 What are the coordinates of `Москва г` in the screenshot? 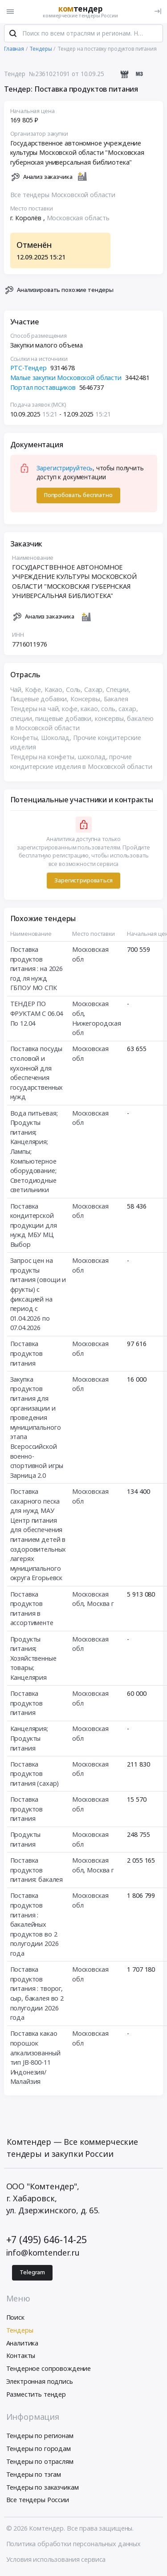 It's located at (100, 1605).